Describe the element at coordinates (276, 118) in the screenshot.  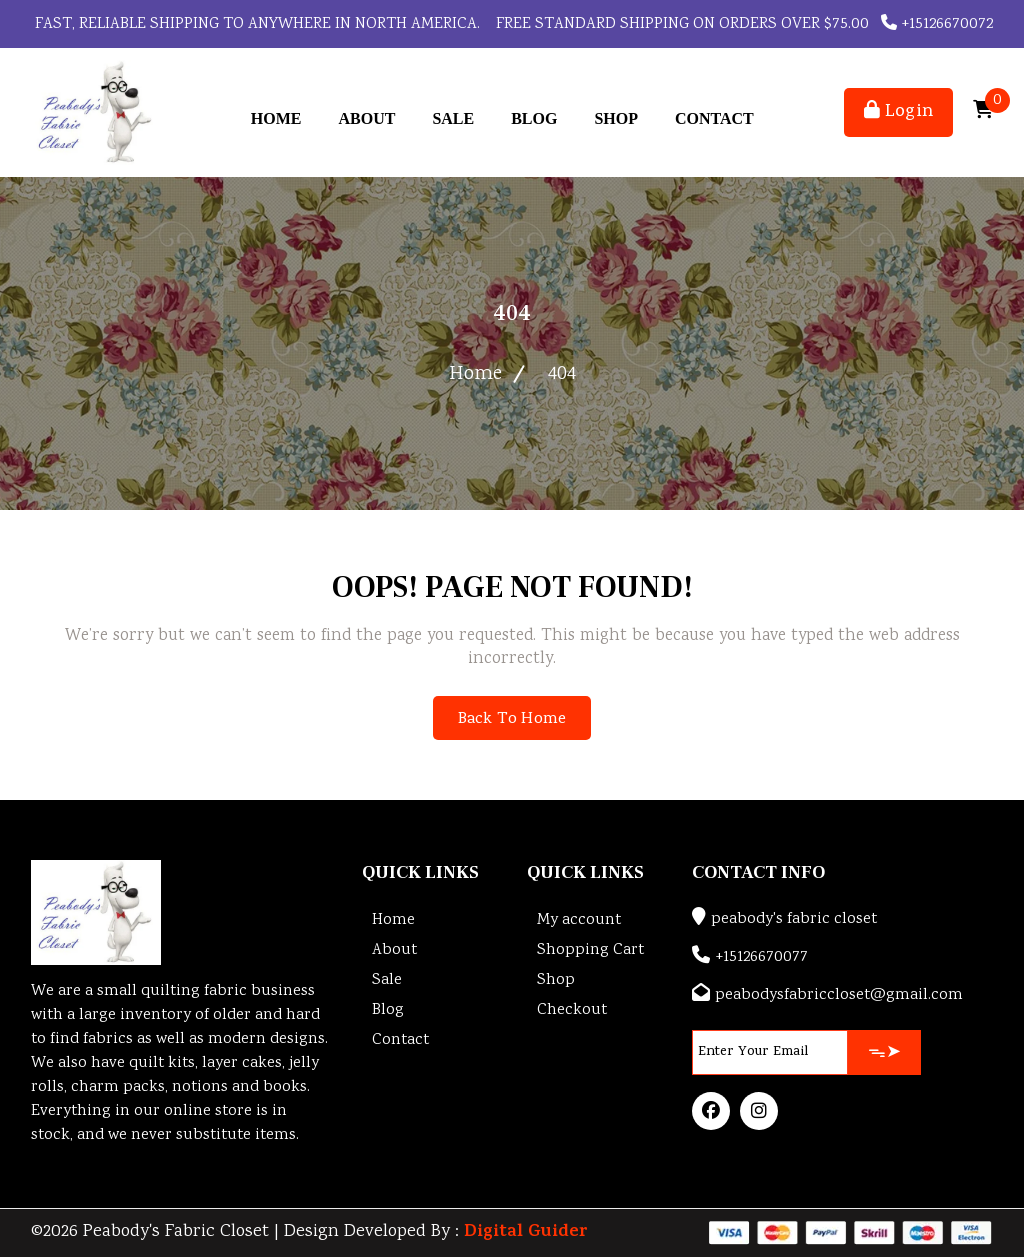
I see `Home` at that location.